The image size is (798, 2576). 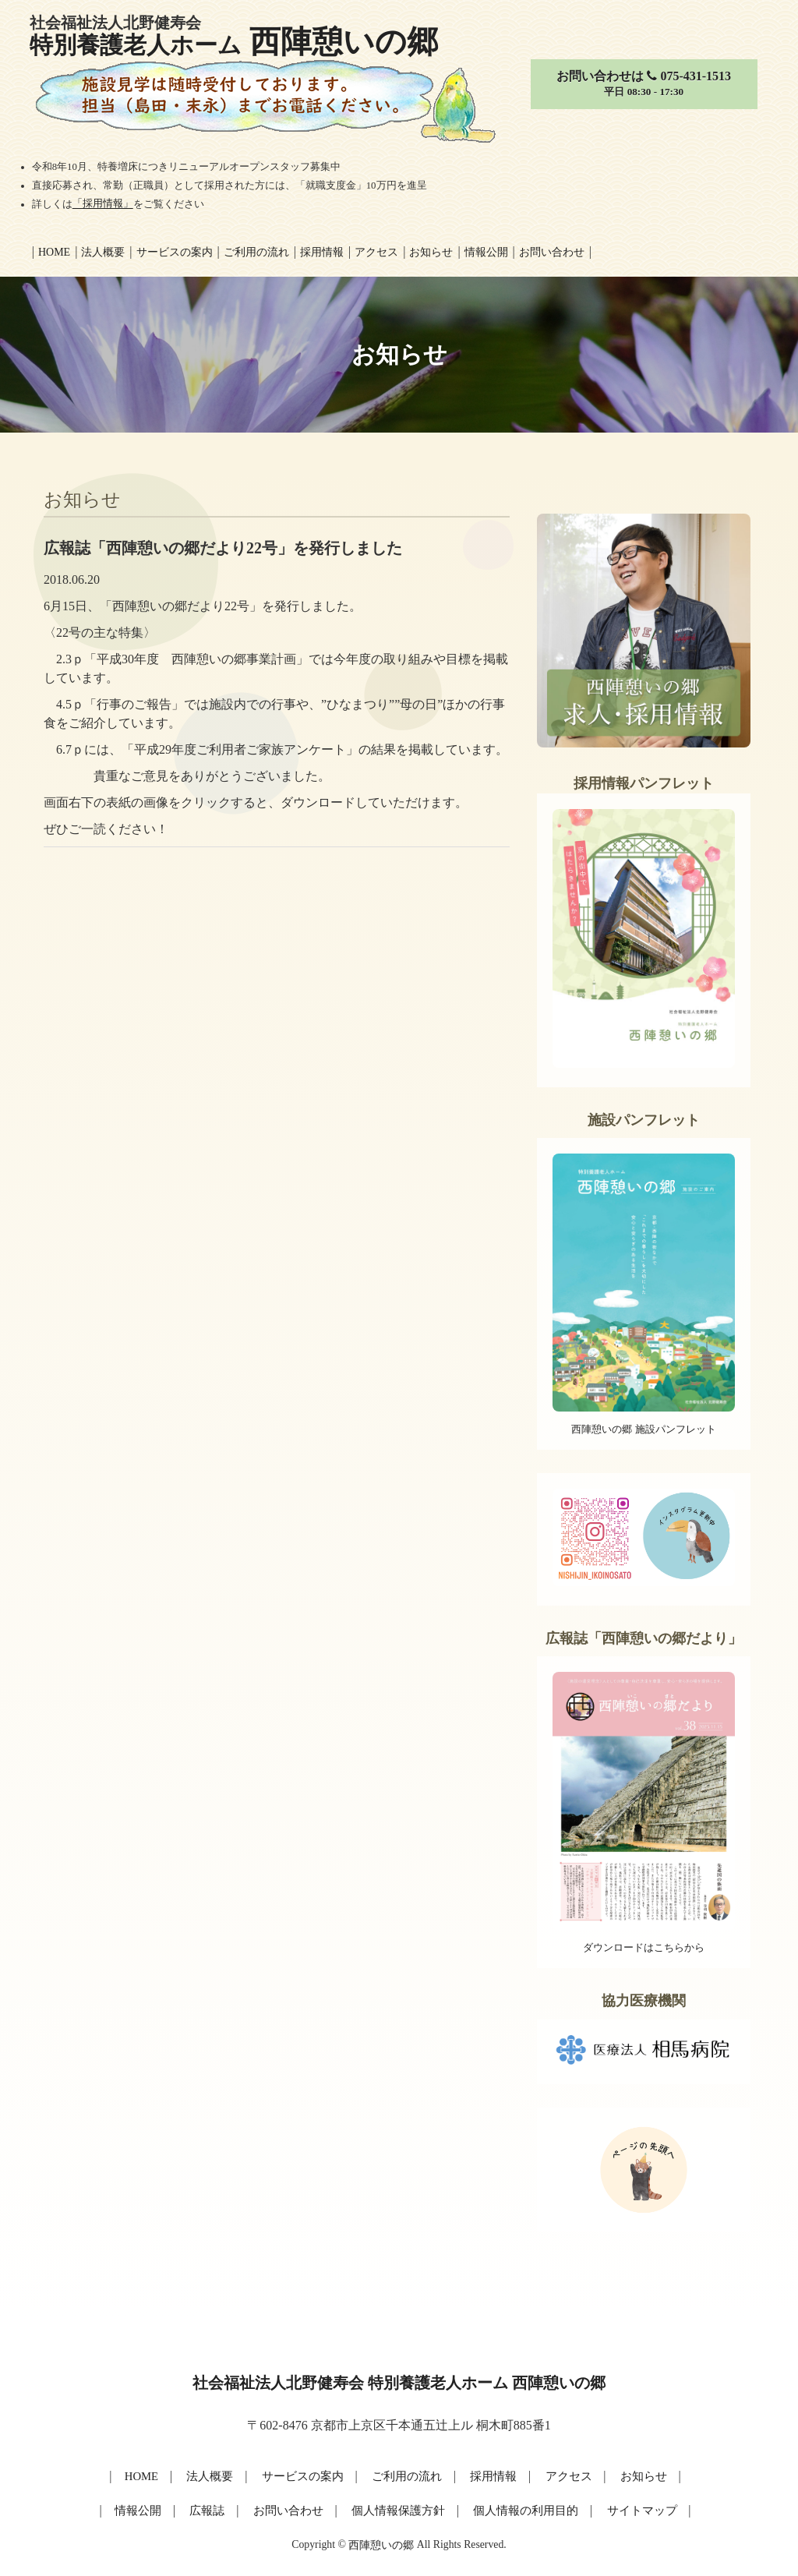 What do you see at coordinates (322, 252) in the screenshot?
I see `採用情報` at bounding box center [322, 252].